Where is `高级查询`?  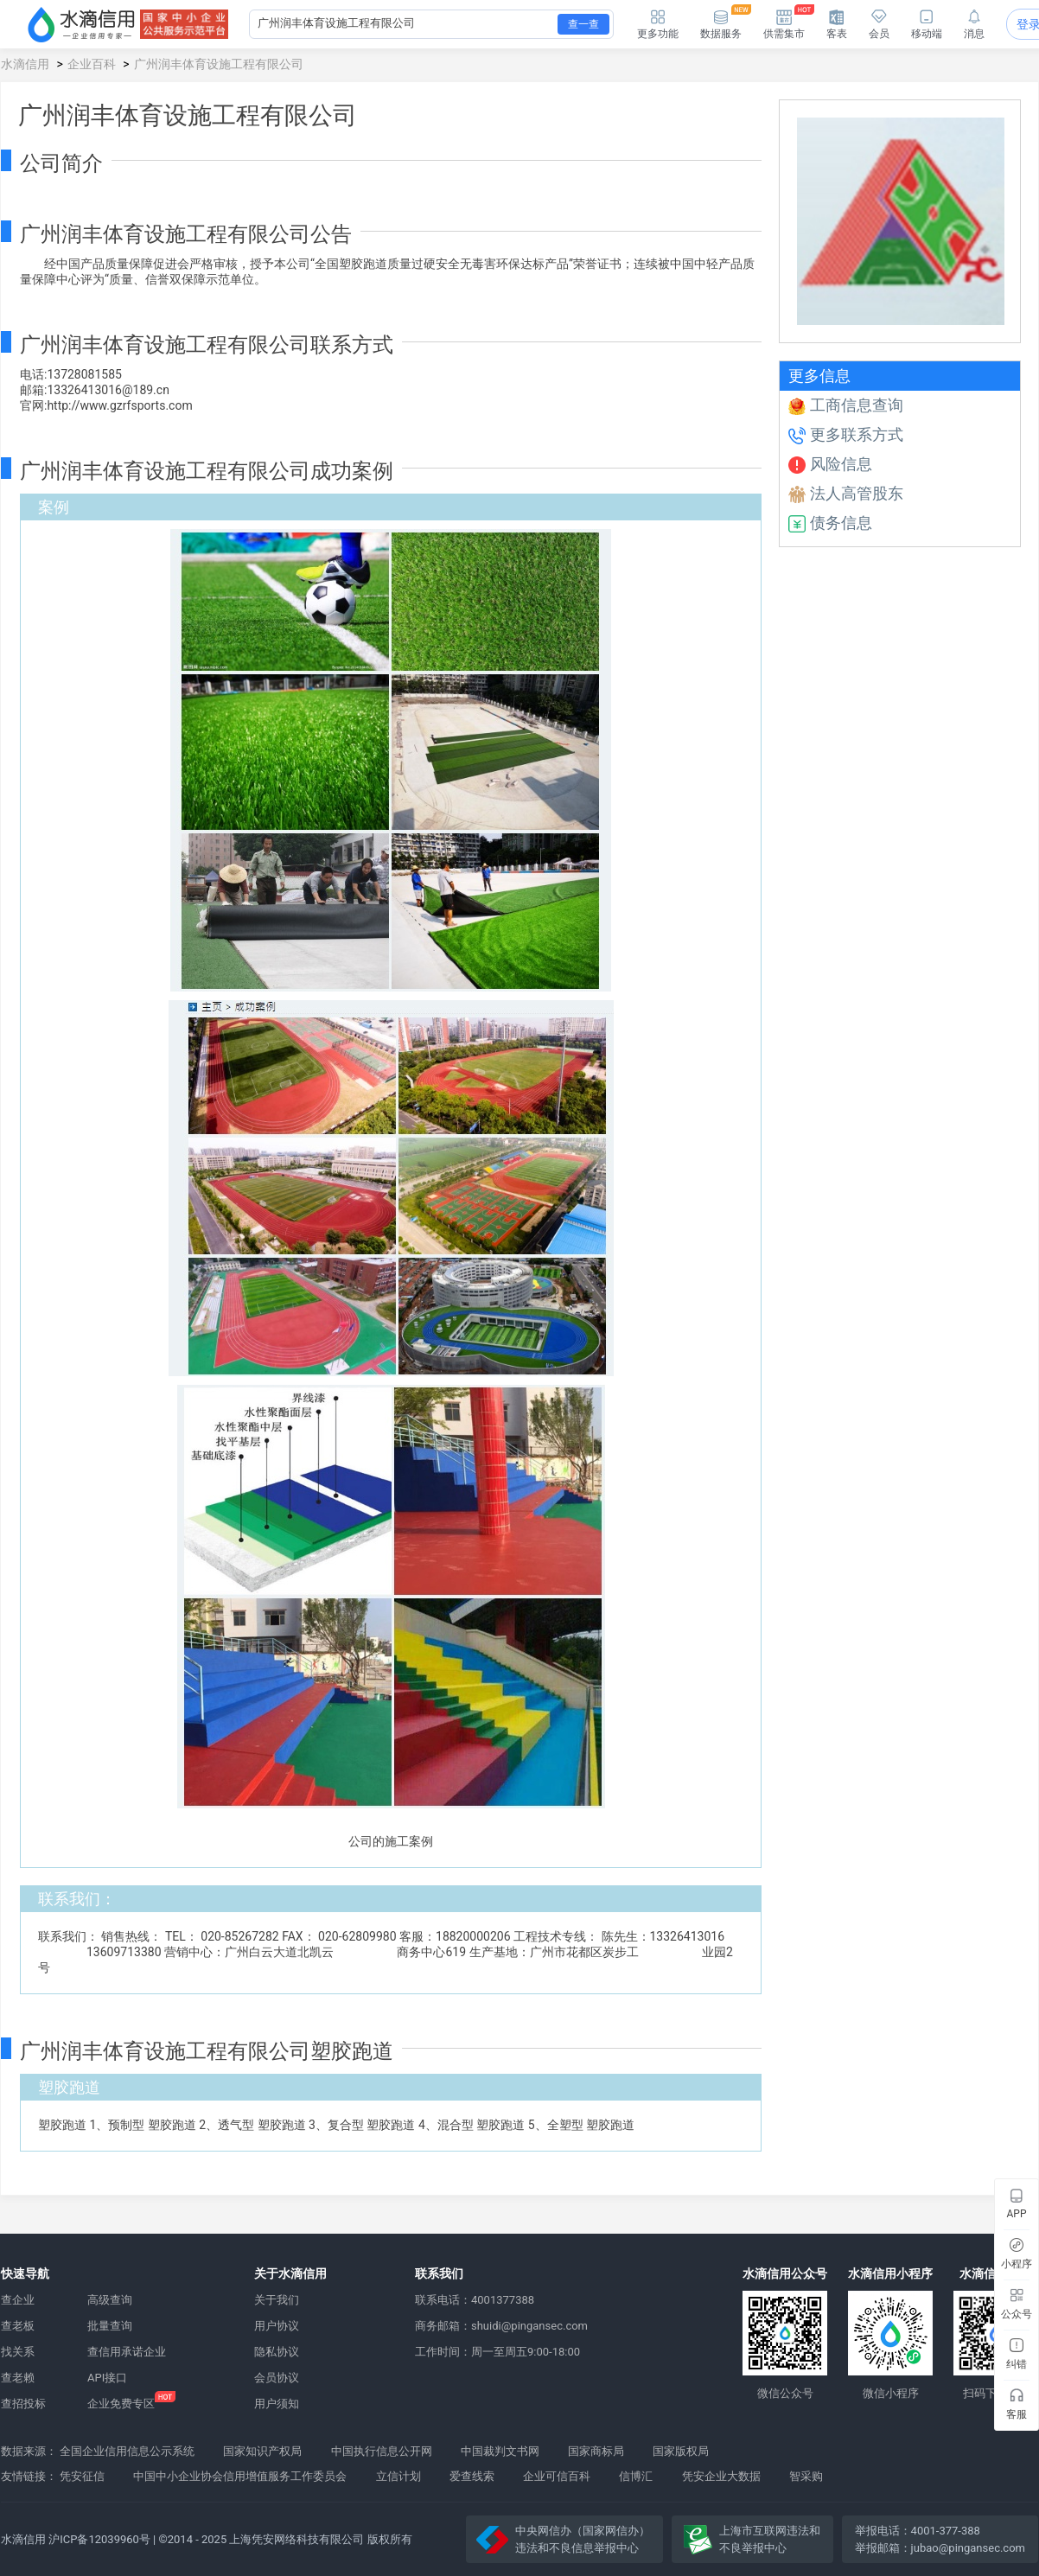 高级查询 is located at coordinates (109, 2299).